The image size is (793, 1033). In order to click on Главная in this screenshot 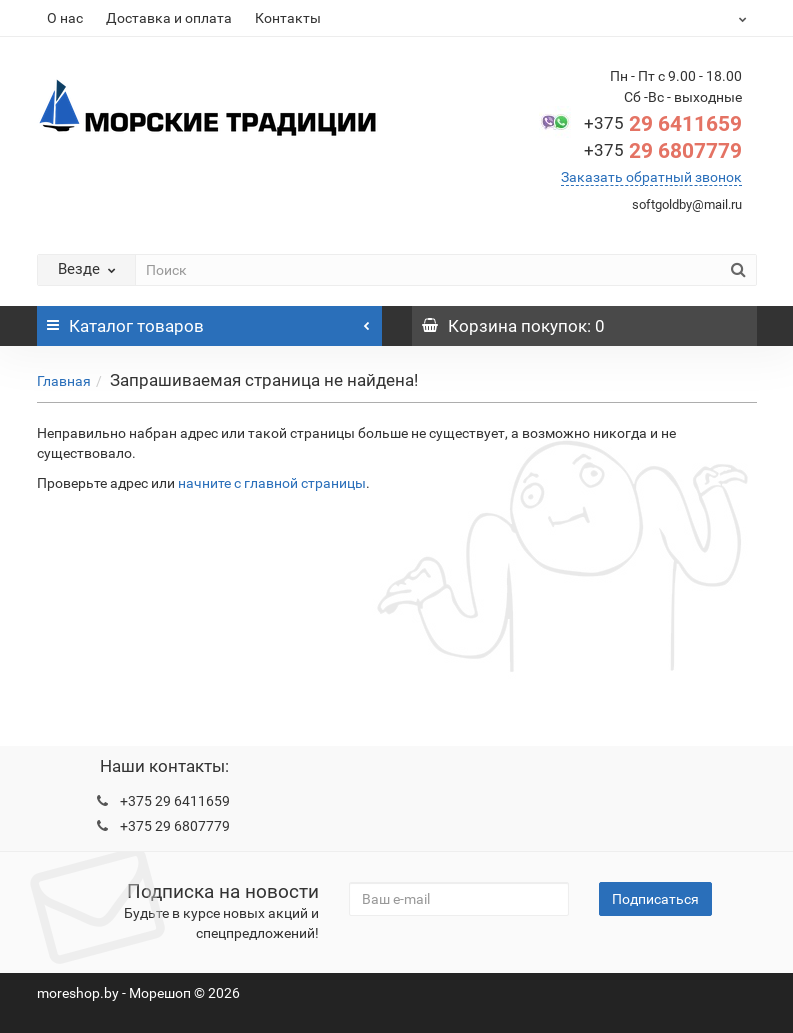, I will do `click(64, 381)`.